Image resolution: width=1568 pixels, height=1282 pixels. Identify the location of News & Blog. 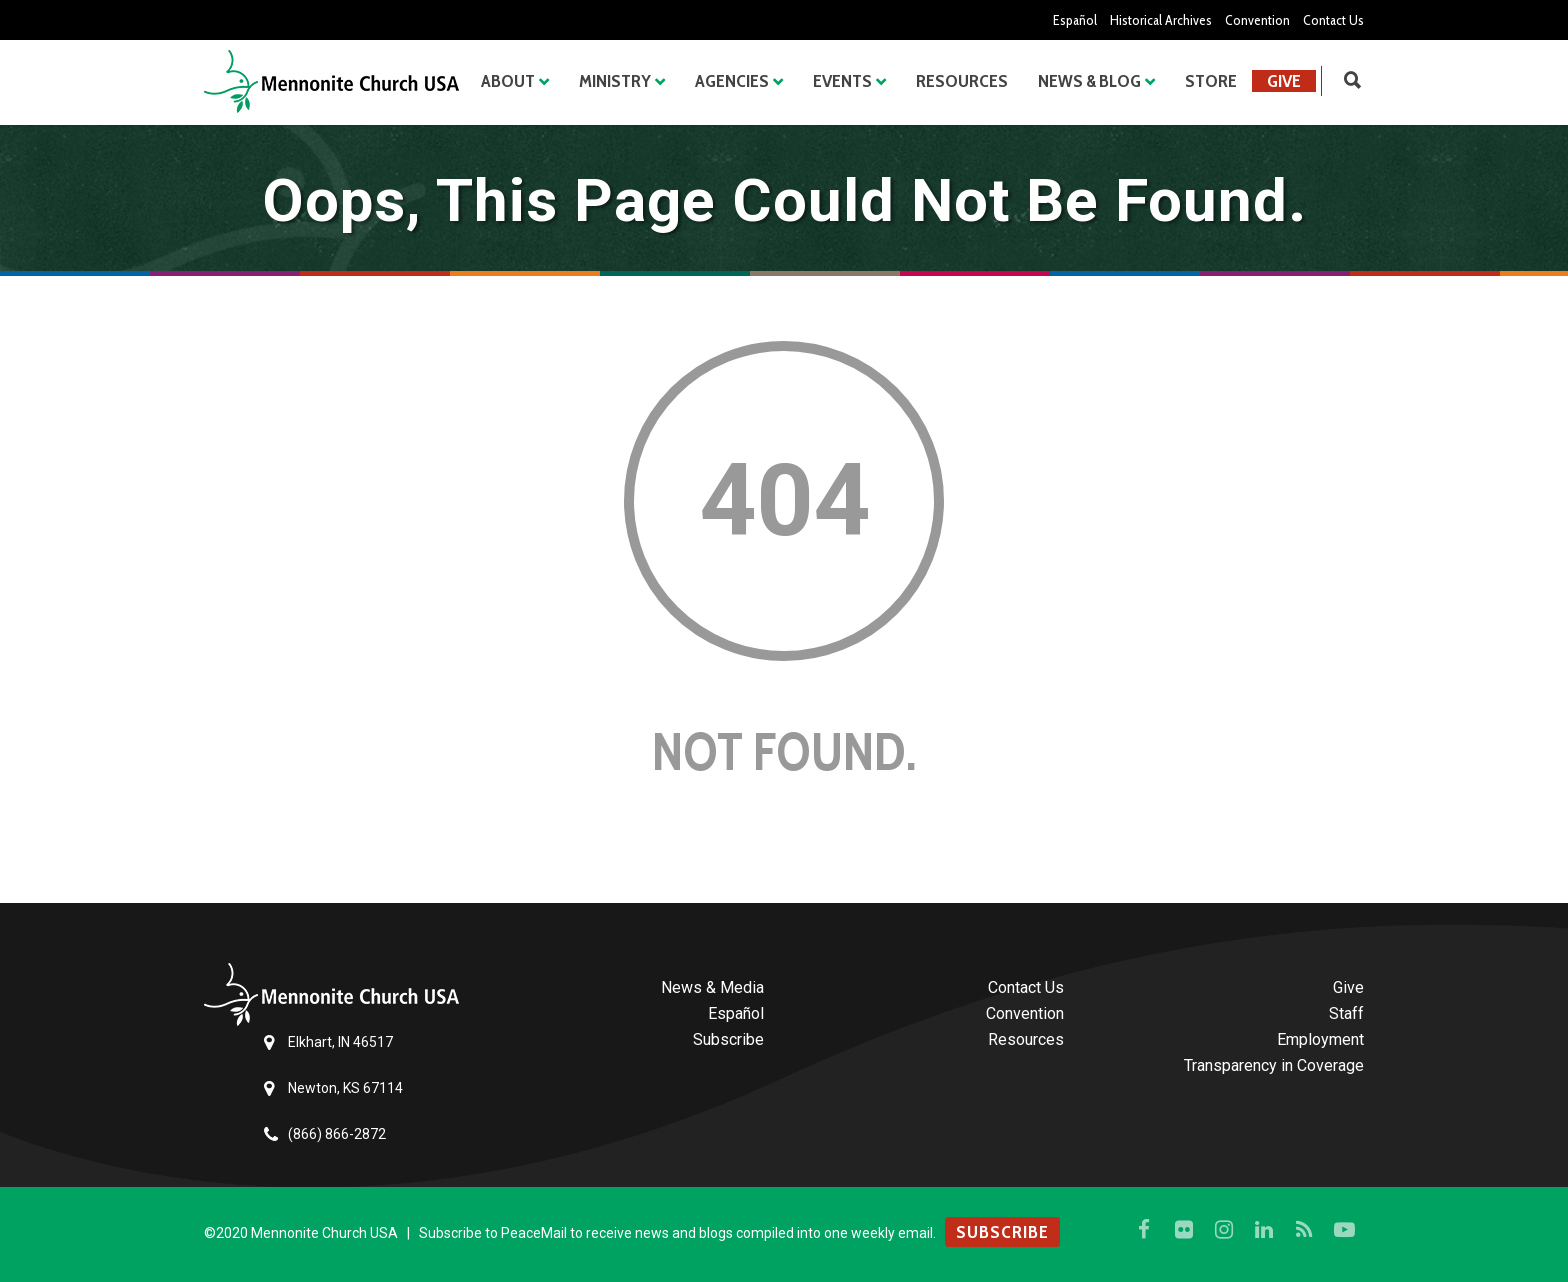
(1089, 81).